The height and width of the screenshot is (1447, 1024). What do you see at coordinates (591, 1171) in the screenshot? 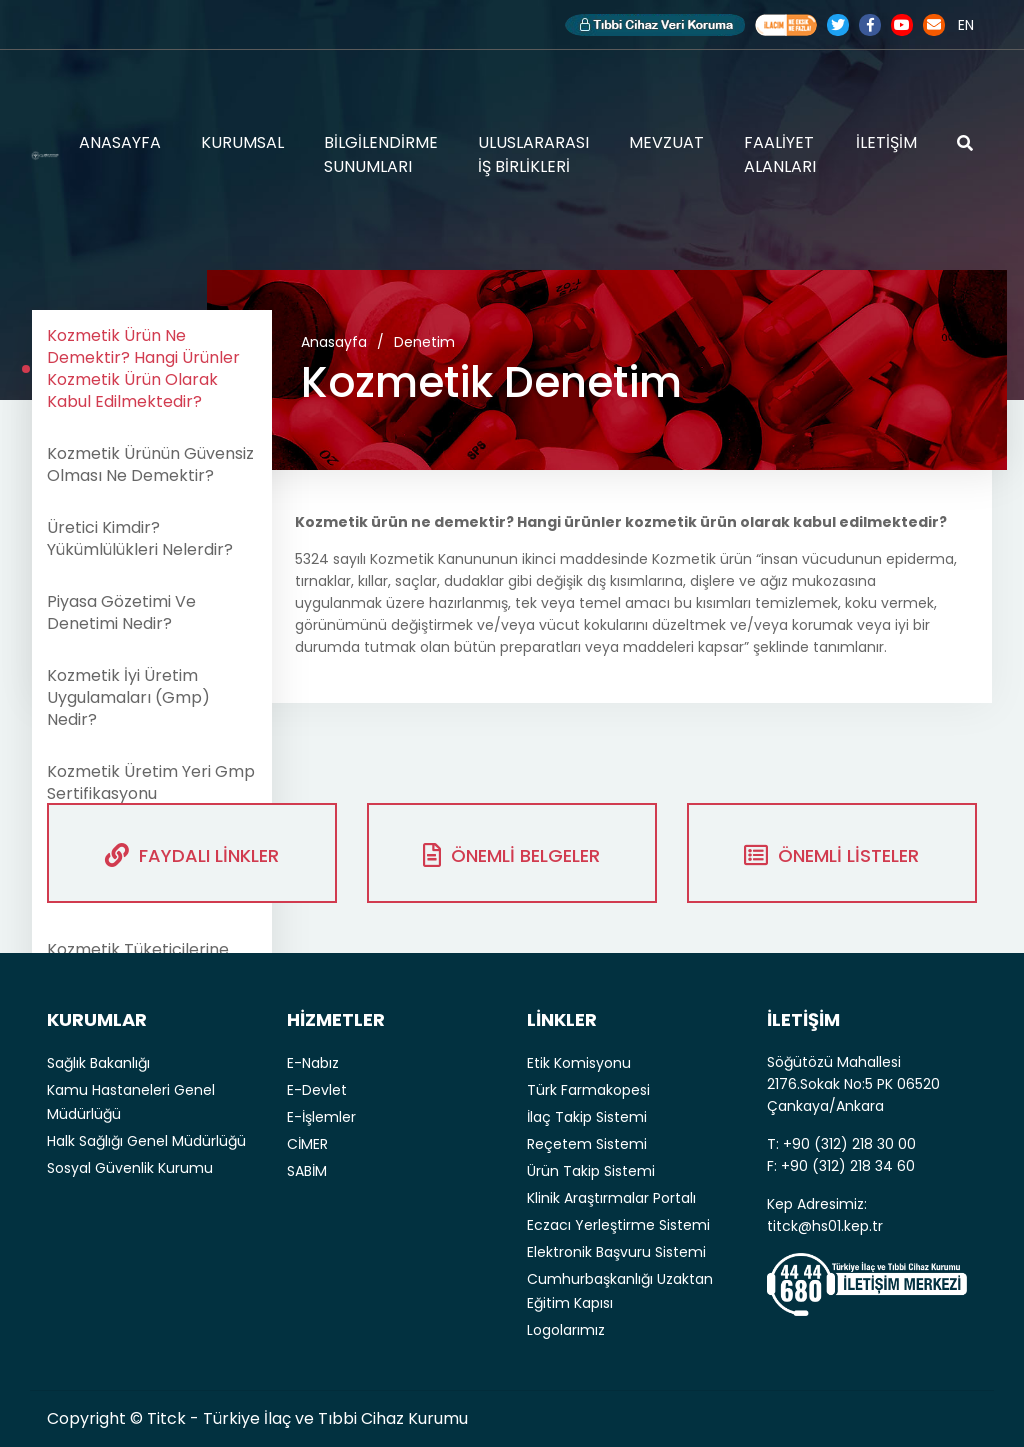
I see `Ürün Takip Sistemi` at bounding box center [591, 1171].